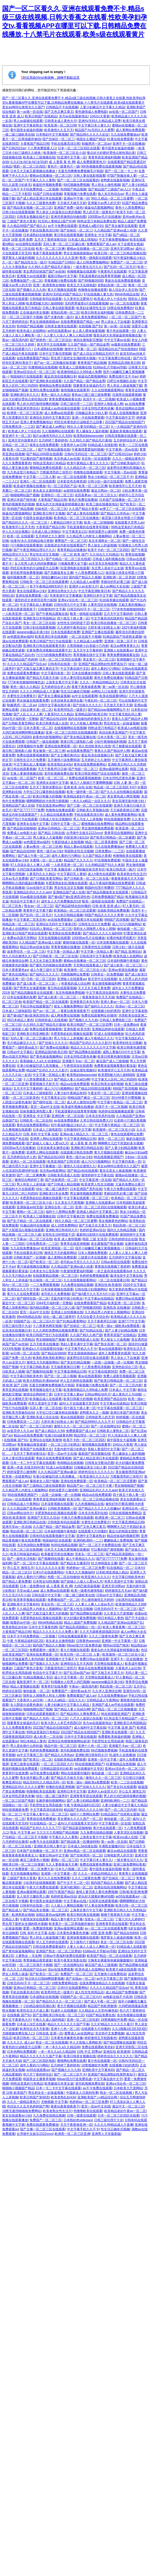 The image size is (150, 2576). What do you see at coordinates (67, 700) in the screenshot?
I see `日本丝袜美女激情合集` at bounding box center [67, 700].